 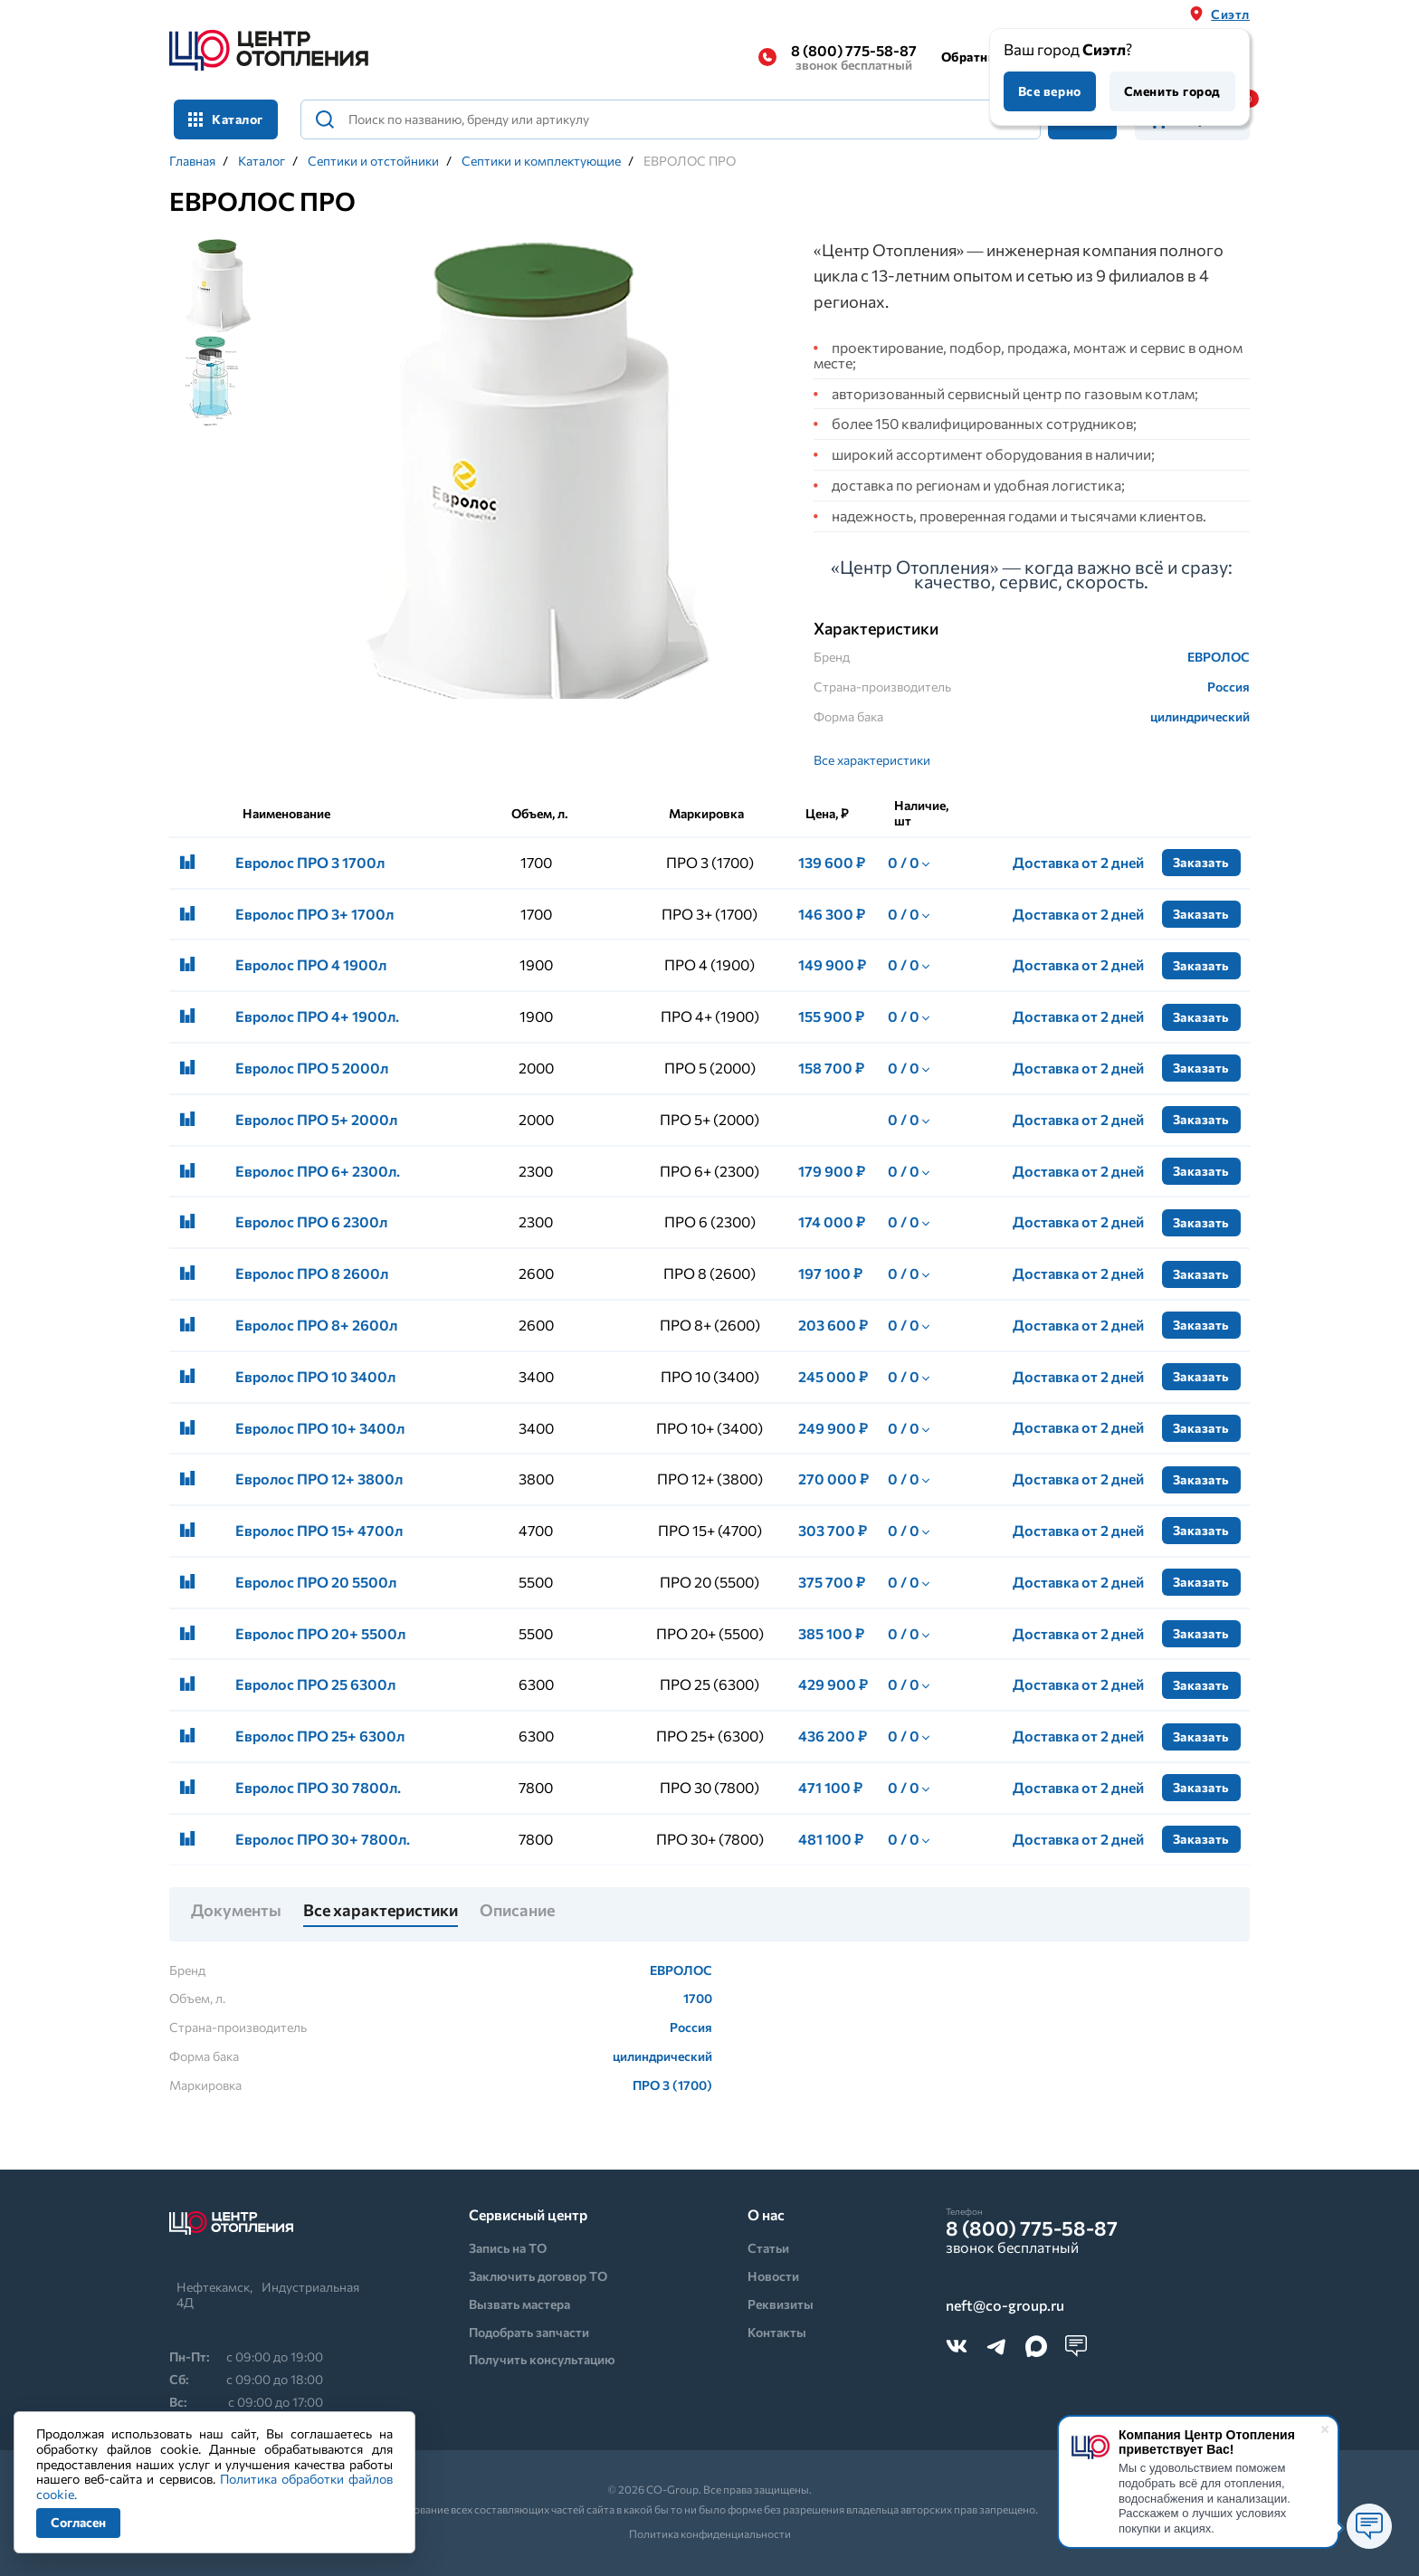 What do you see at coordinates (538, 2276) in the screenshot?
I see `Заключить договор ТО` at bounding box center [538, 2276].